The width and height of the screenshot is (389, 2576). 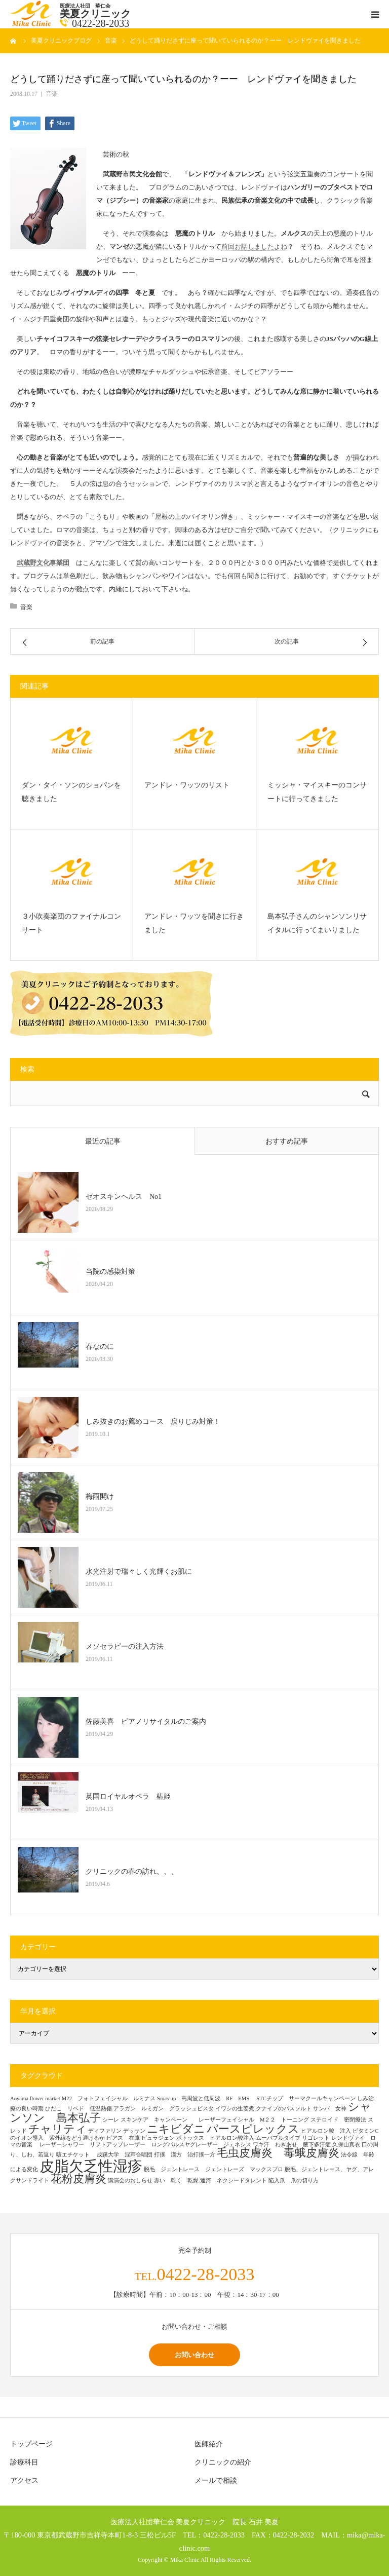 I want to click on アクセス, so click(x=24, y=2480).